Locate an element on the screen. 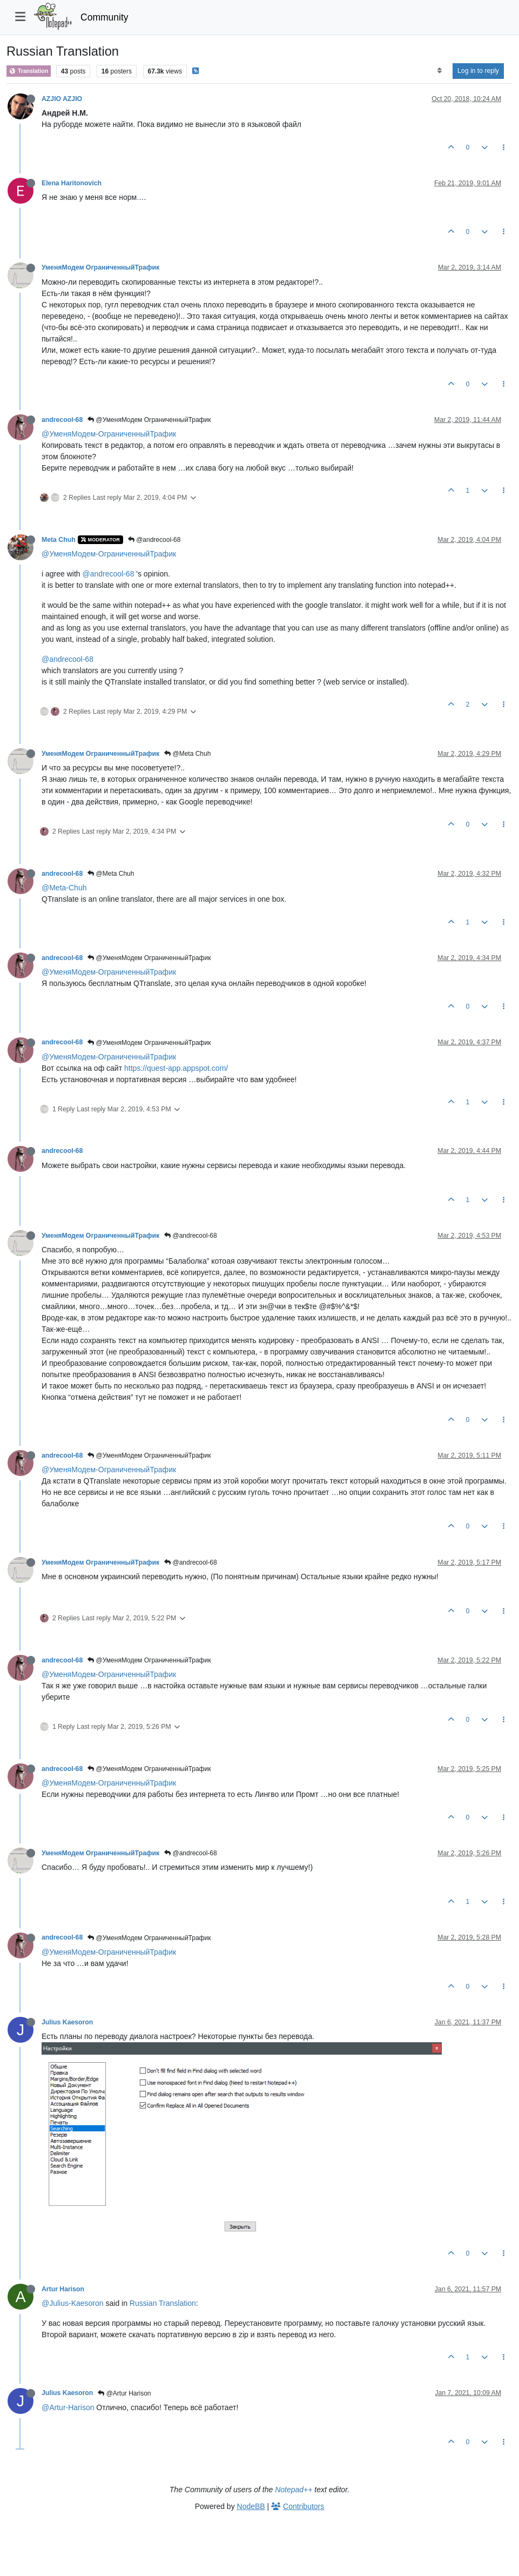 This screenshot has width=519, height=2576. @Meta Chuh is located at coordinates (187, 753).